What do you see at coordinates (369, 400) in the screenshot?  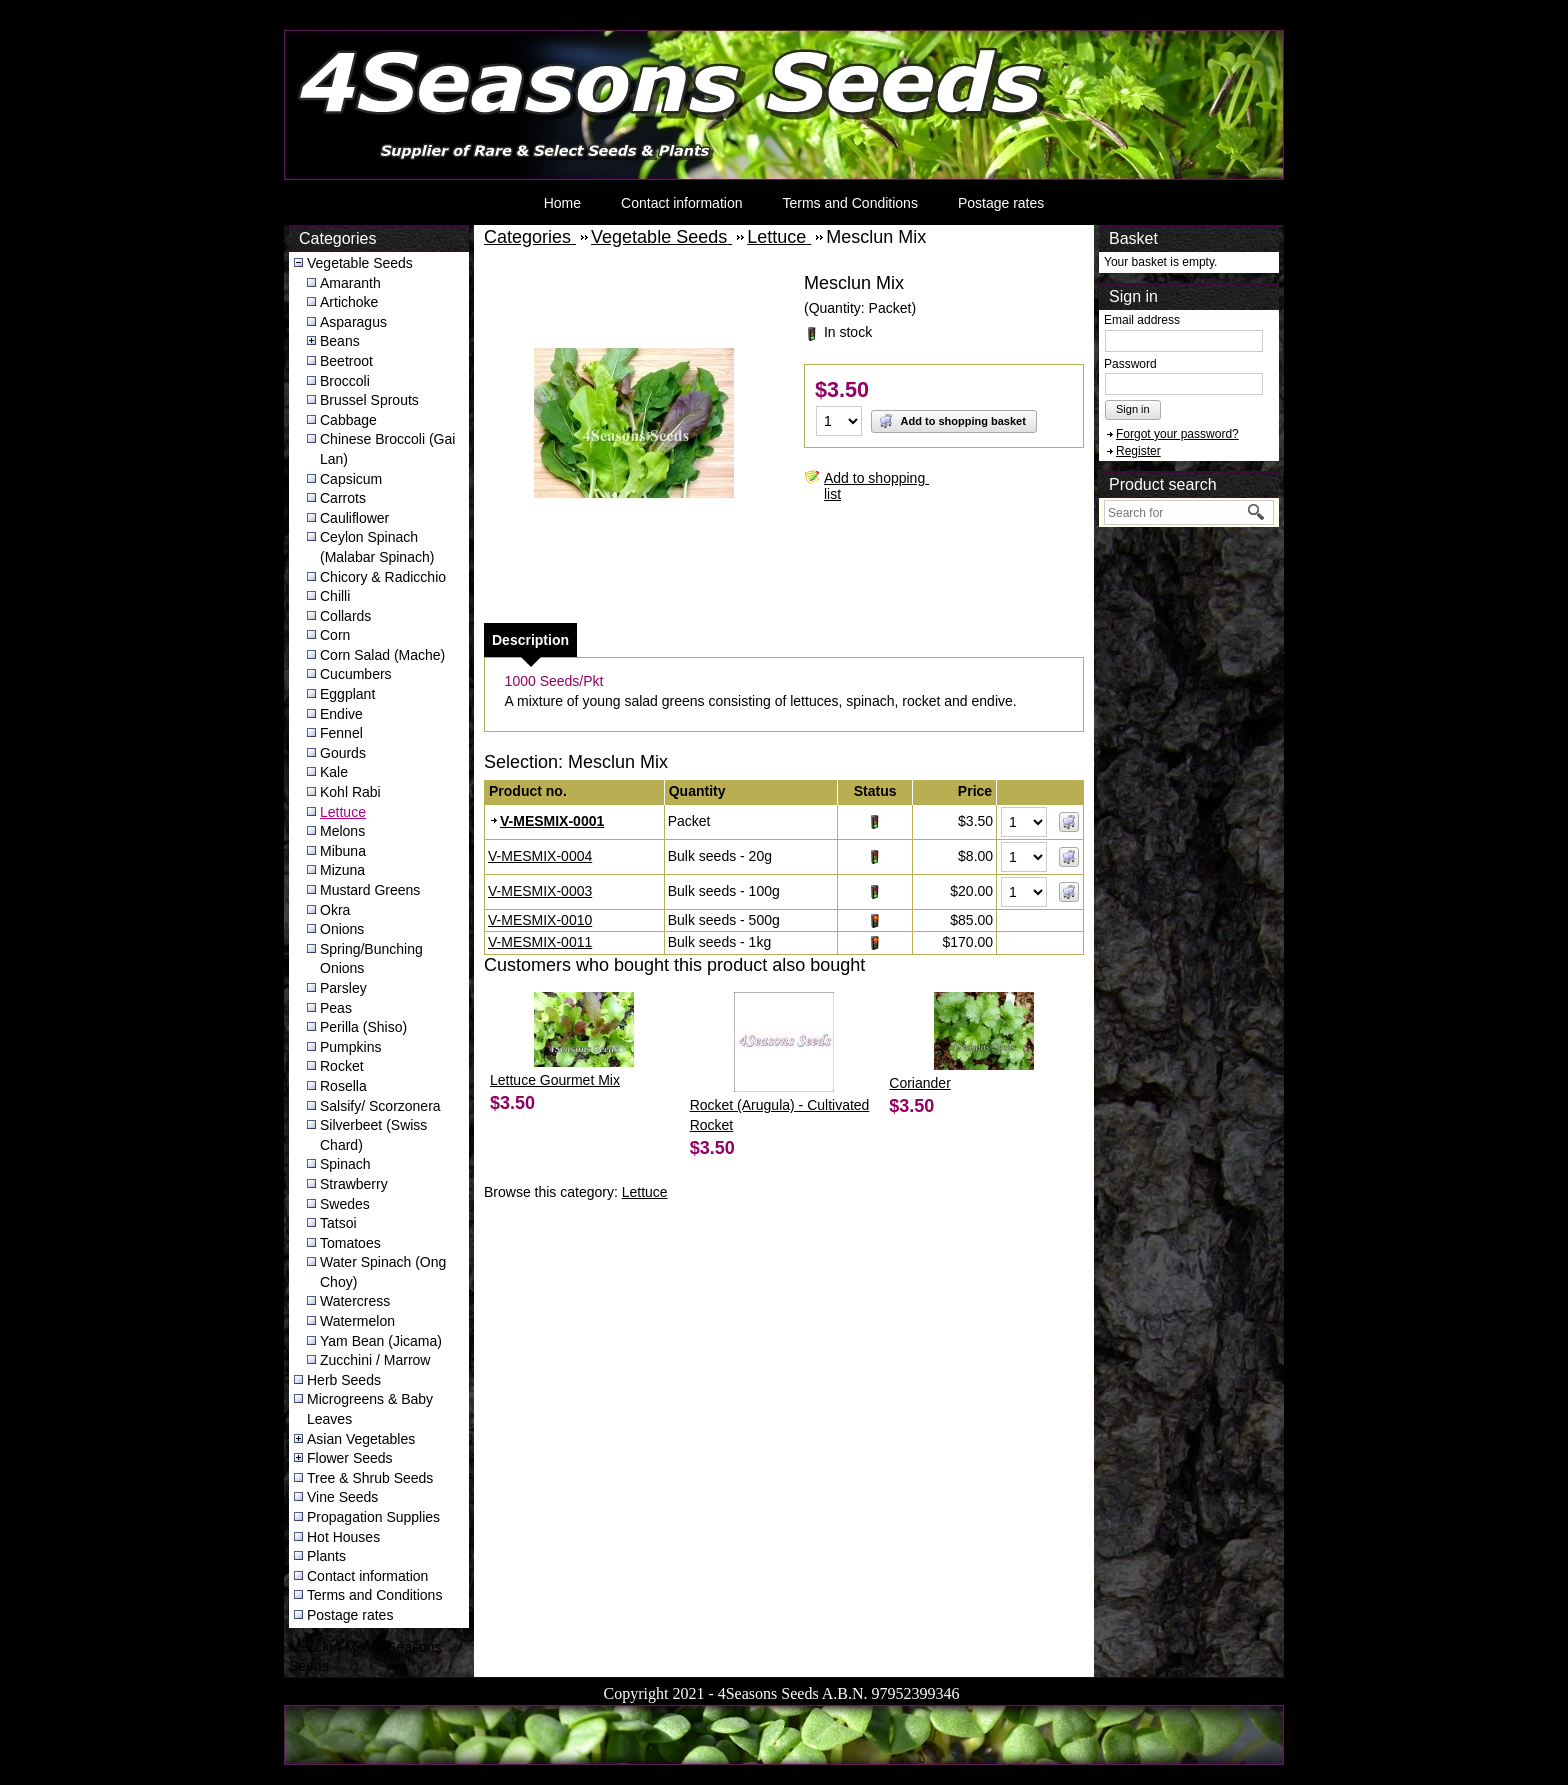 I see `Brussel Sprouts` at bounding box center [369, 400].